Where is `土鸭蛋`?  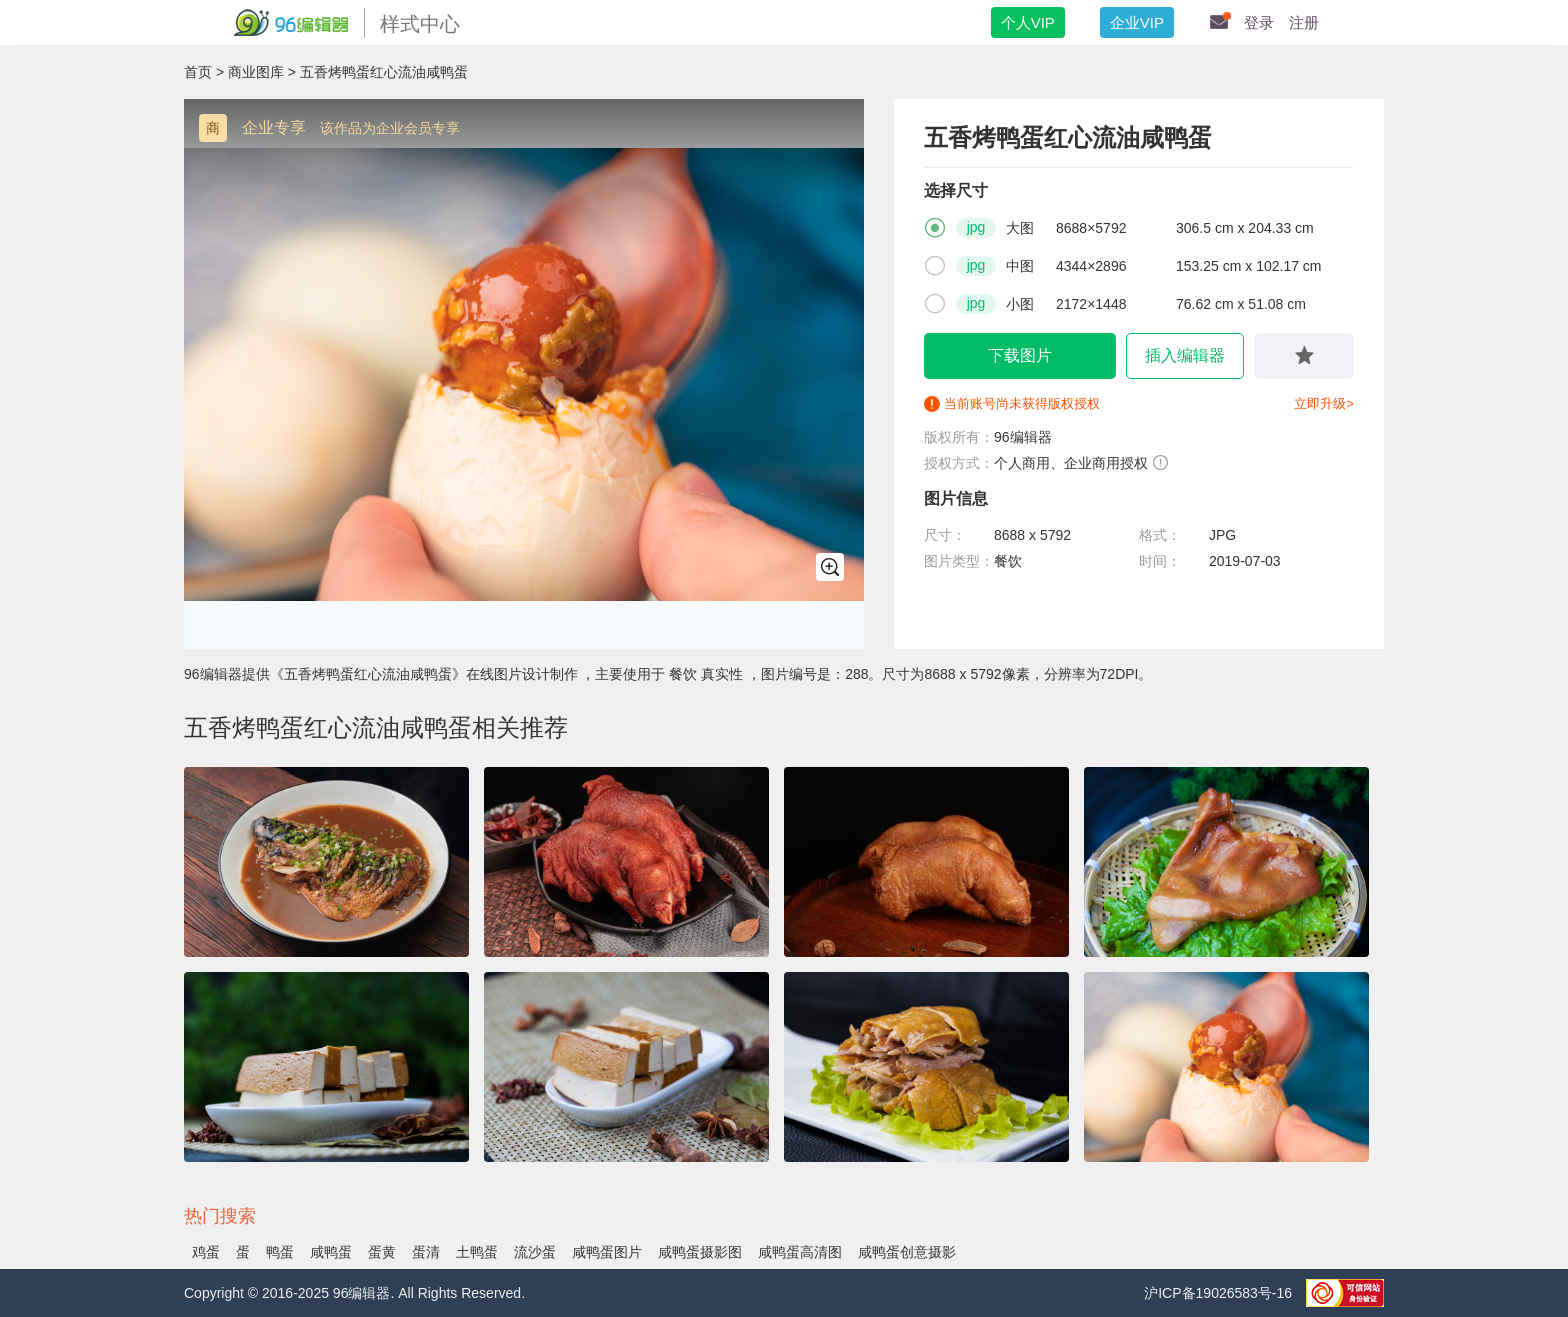 土鸭蛋 is located at coordinates (477, 1252).